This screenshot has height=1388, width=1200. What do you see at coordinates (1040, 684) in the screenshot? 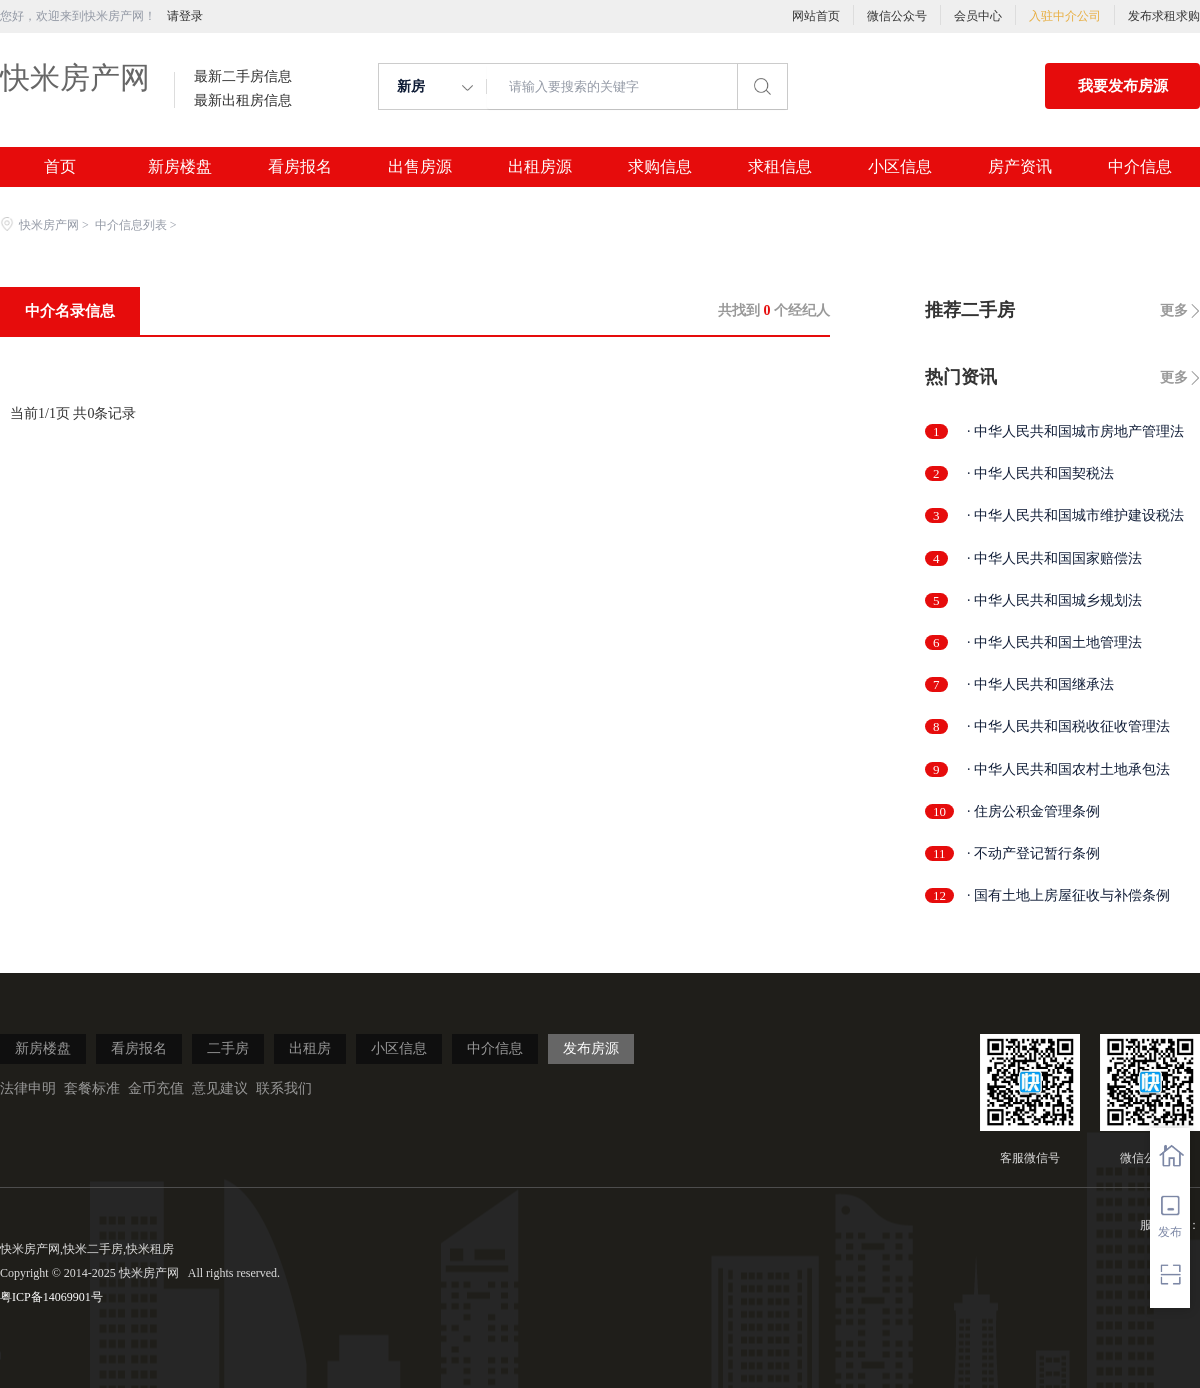
I see `· 中华人民共和国继承法` at bounding box center [1040, 684].